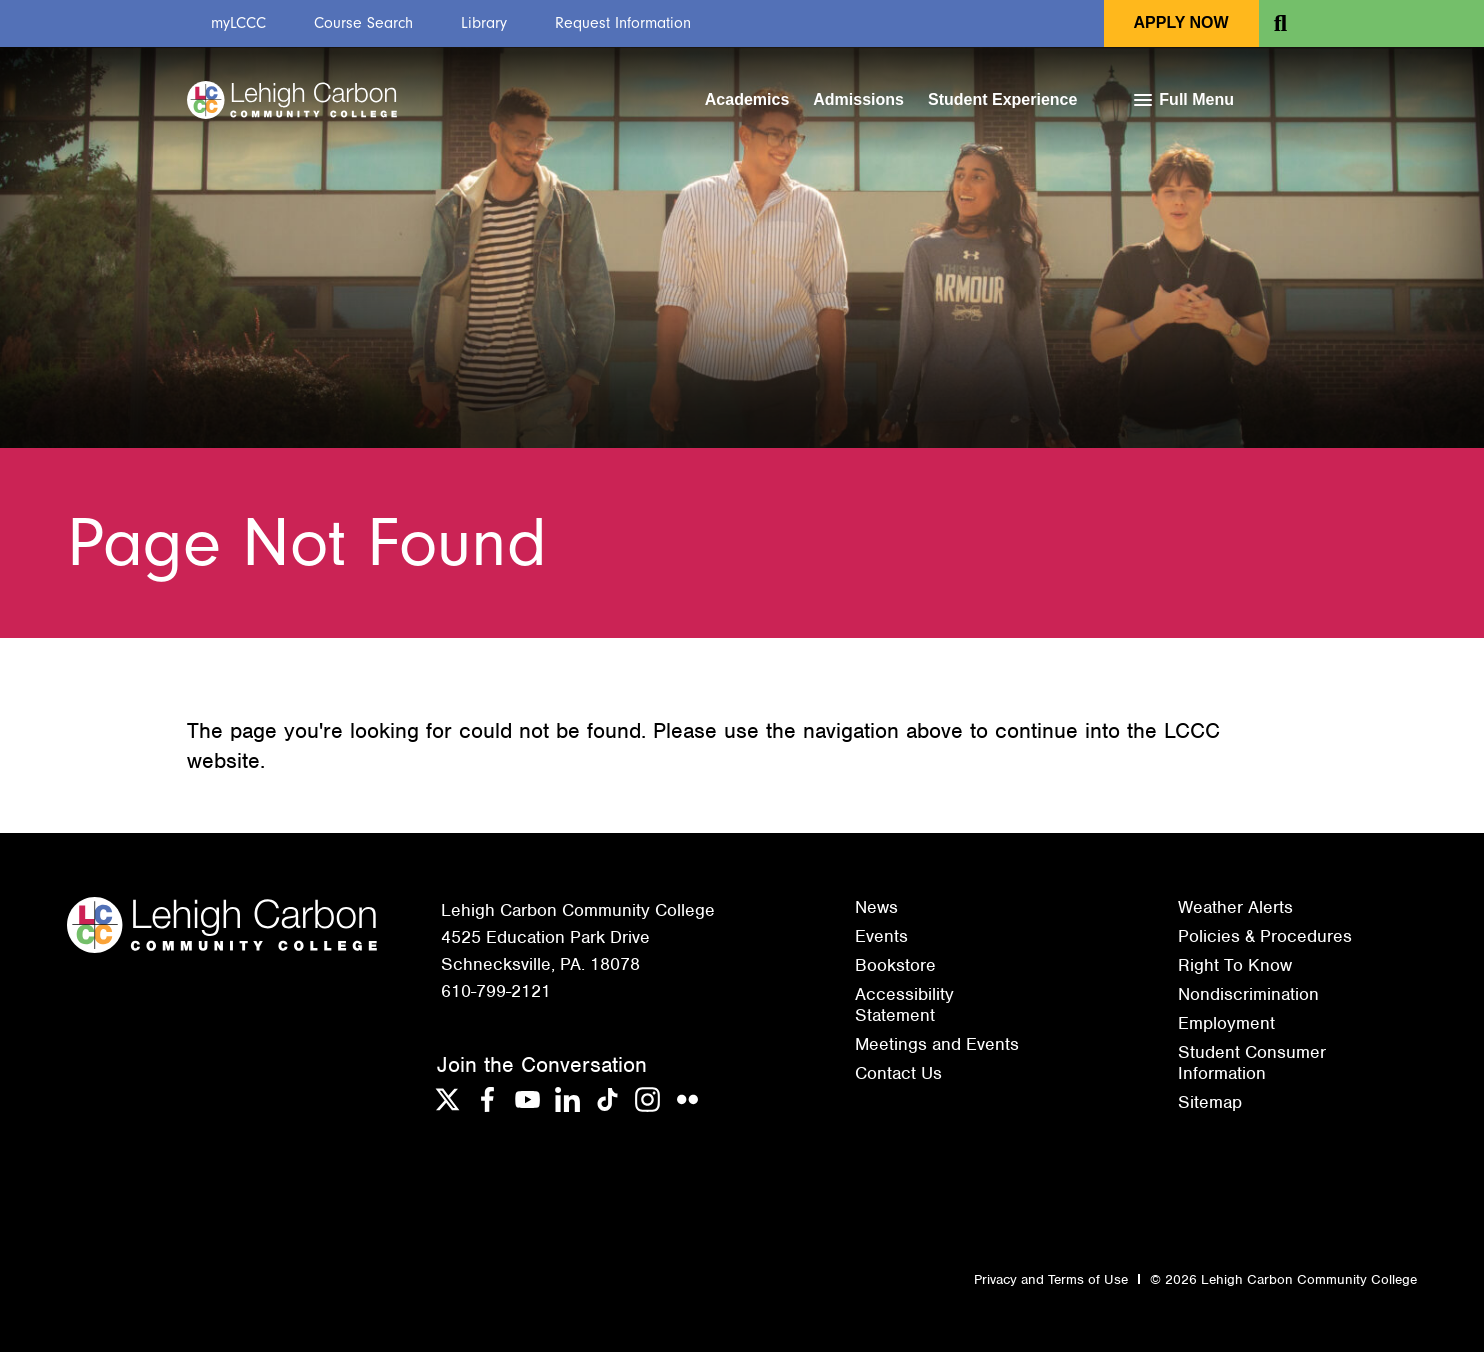 Image resolution: width=1484 pixels, height=1352 pixels. I want to click on Bookstore, so click(895, 965).